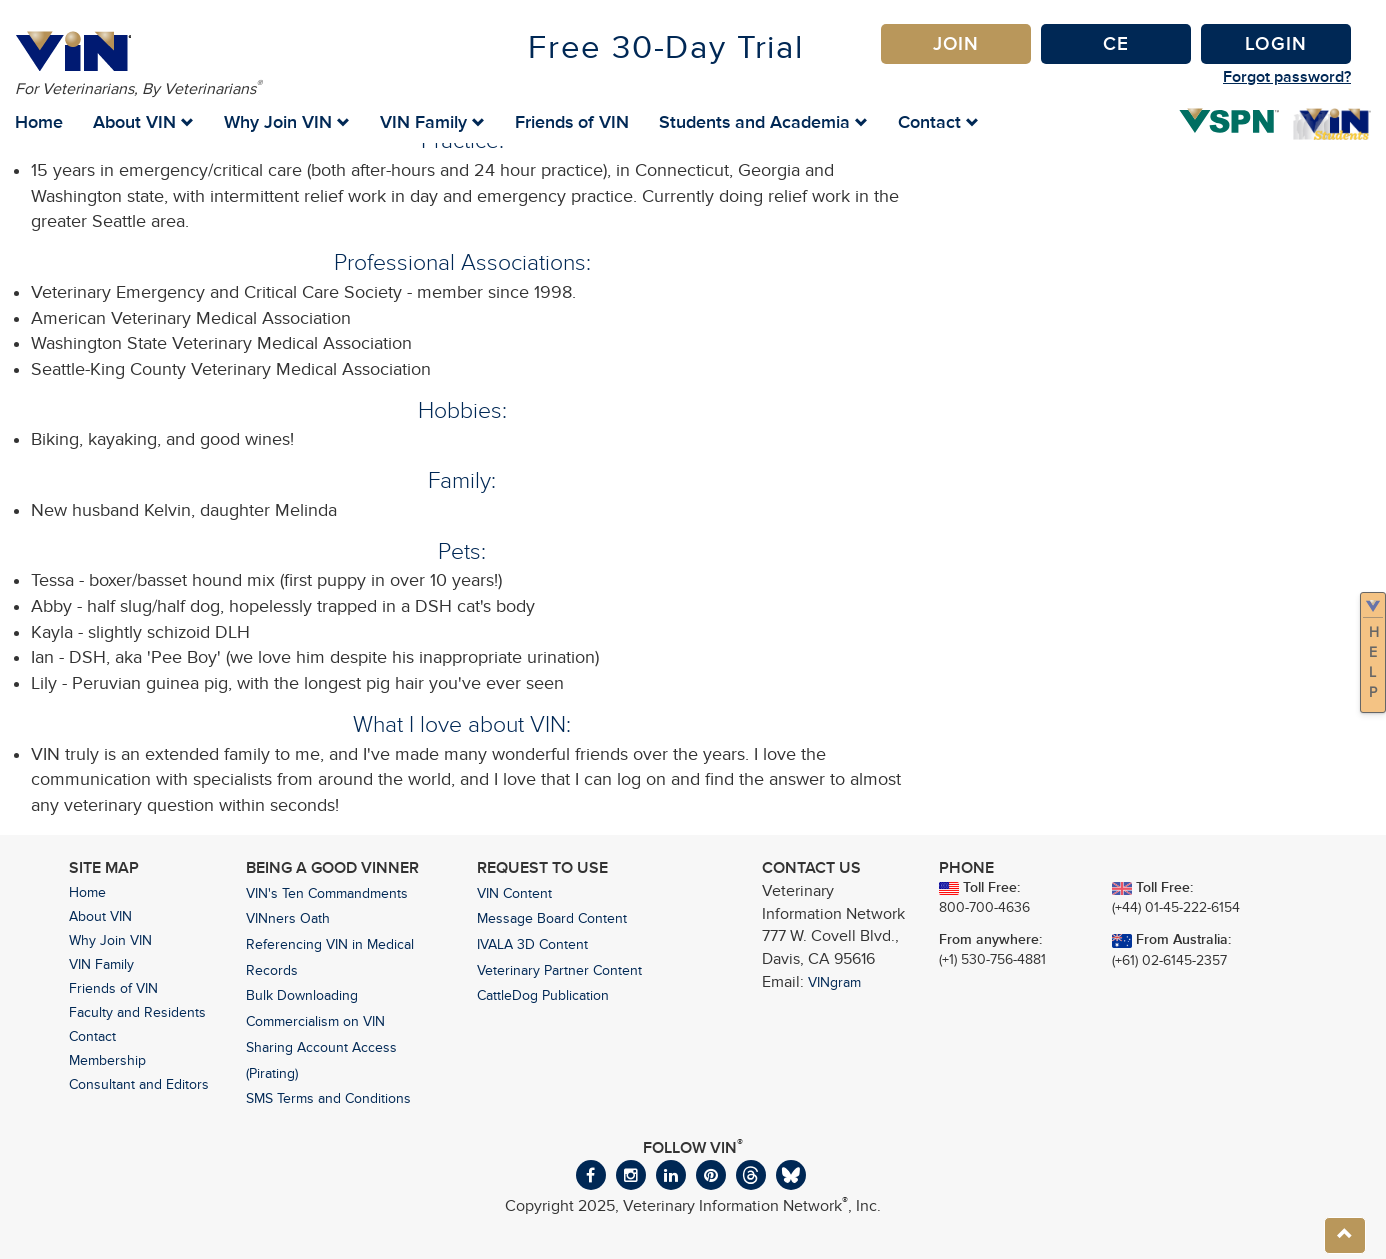 The height and width of the screenshot is (1259, 1386). What do you see at coordinates (559, 970) in the screenshot?
I see `Veterinary Partner Content` at bounding box center [559, 970].